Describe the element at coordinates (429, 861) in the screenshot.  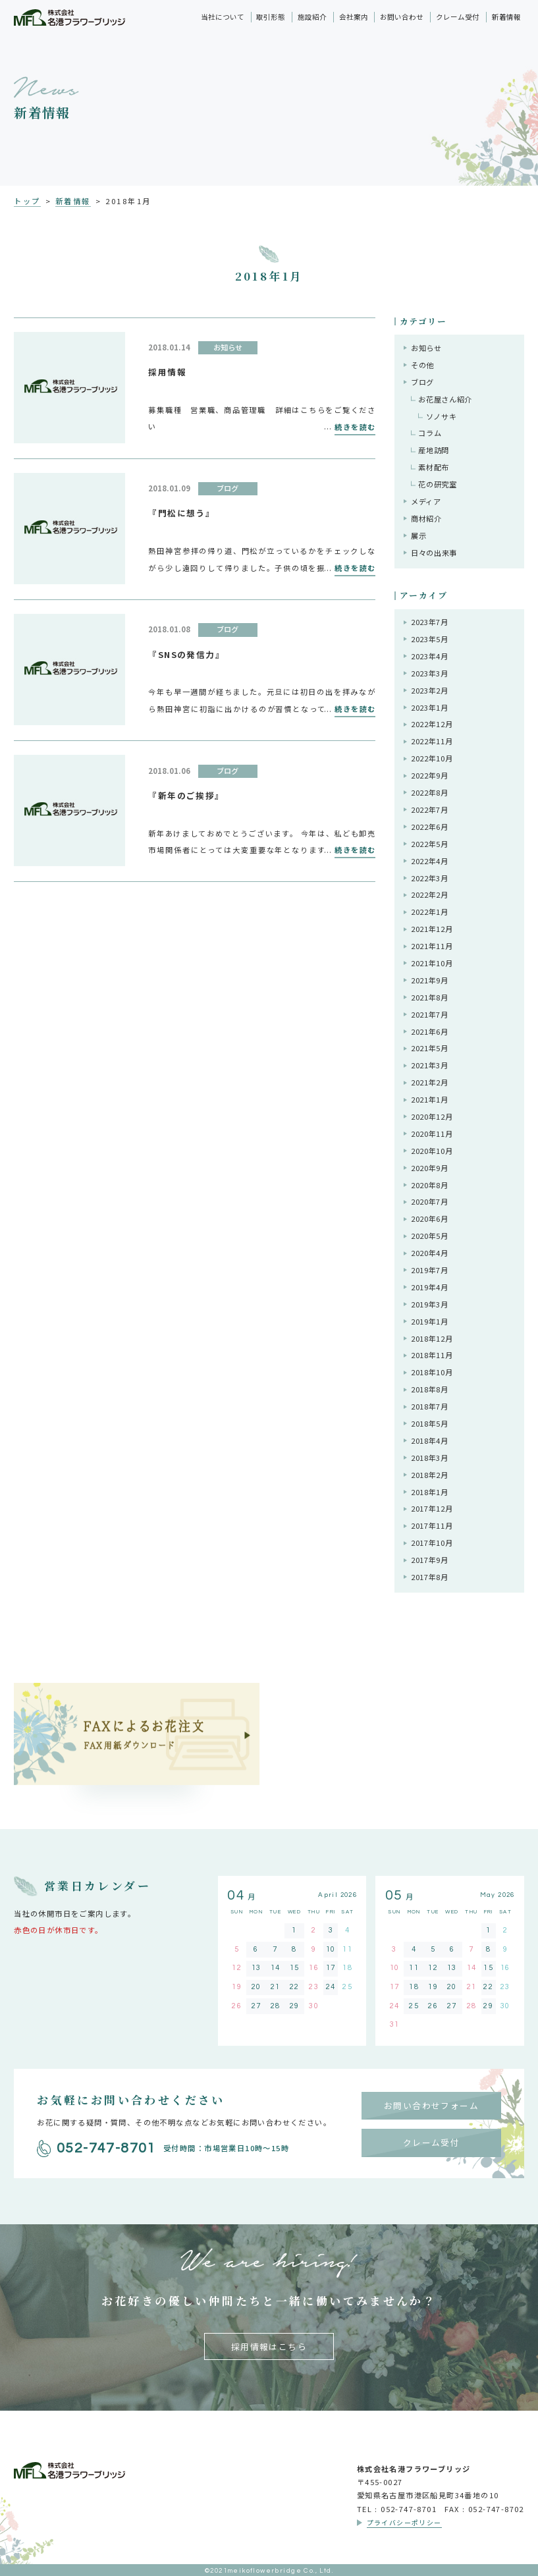
I see `2022年4月` at that location.